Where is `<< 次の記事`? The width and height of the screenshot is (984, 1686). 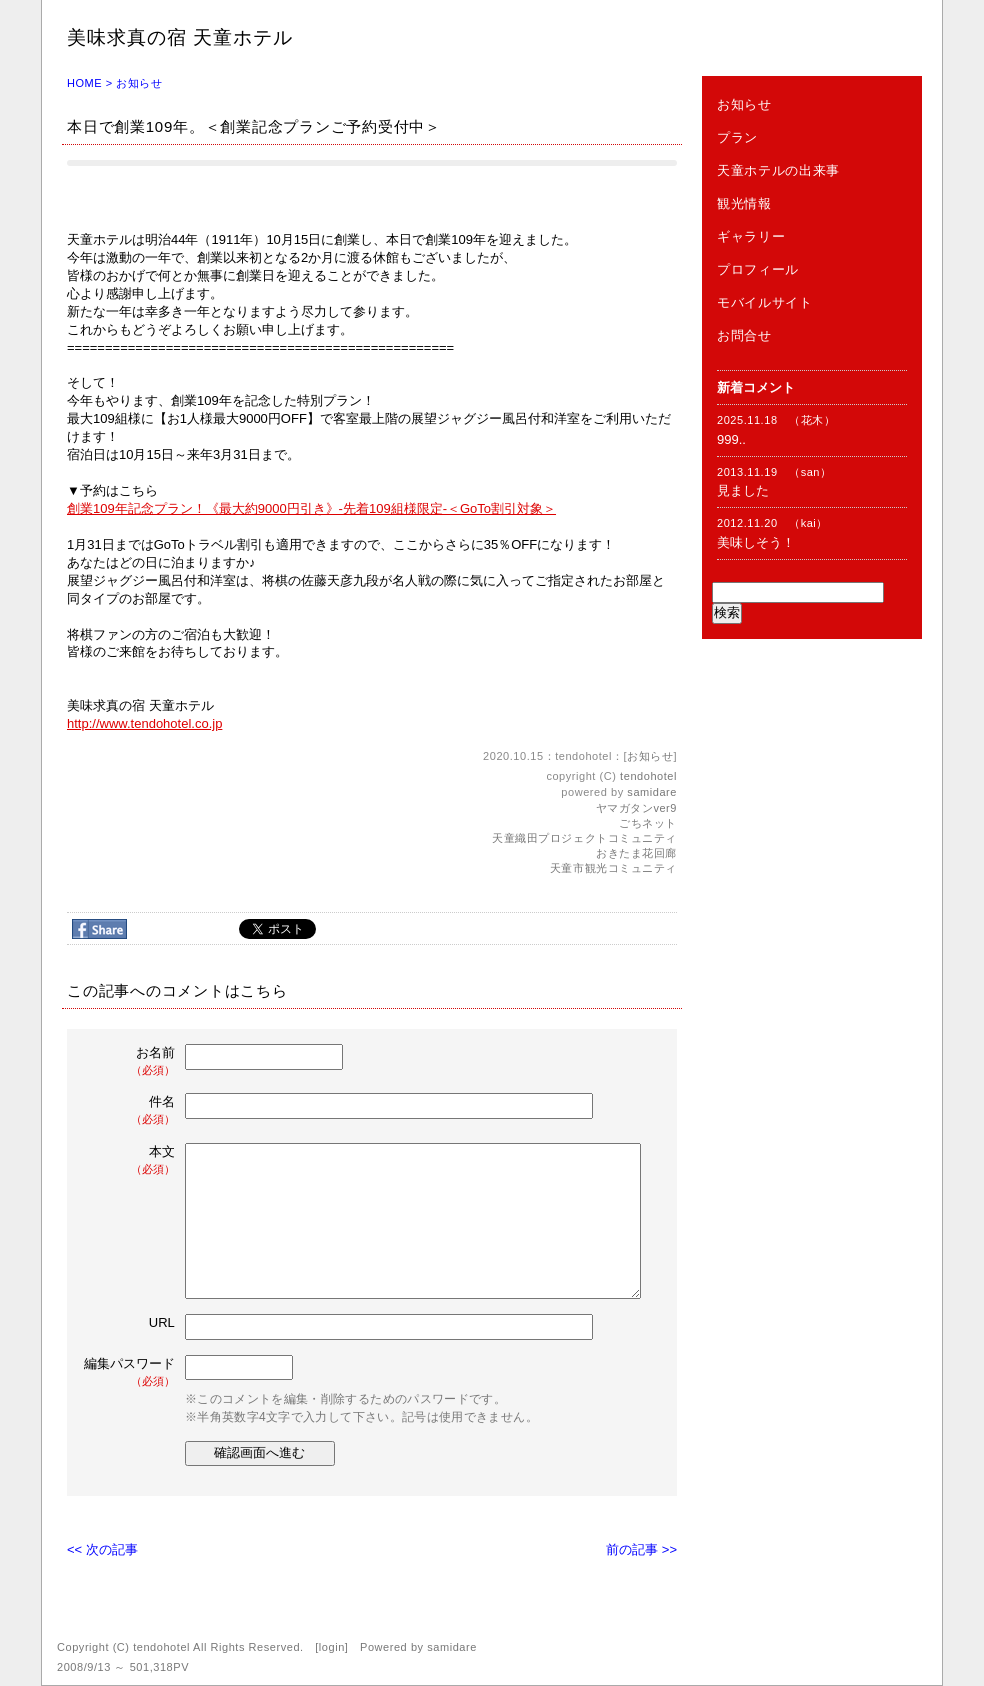 << 次の記事 is located at coordinates (102, 1549).